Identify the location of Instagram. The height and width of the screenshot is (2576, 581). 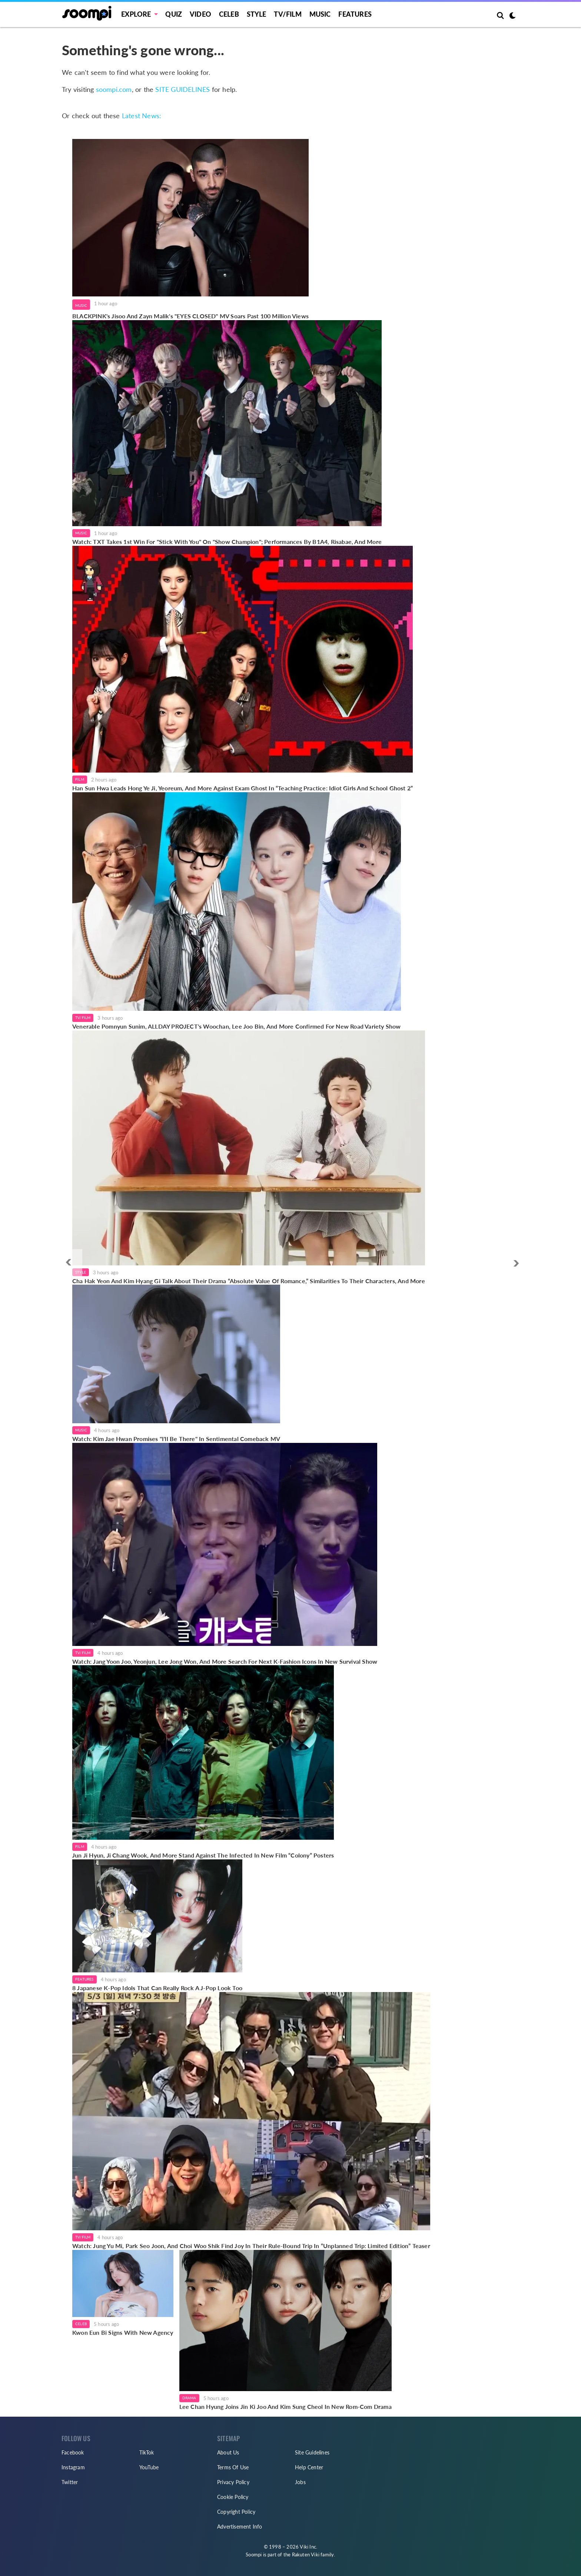
(73, 2467).